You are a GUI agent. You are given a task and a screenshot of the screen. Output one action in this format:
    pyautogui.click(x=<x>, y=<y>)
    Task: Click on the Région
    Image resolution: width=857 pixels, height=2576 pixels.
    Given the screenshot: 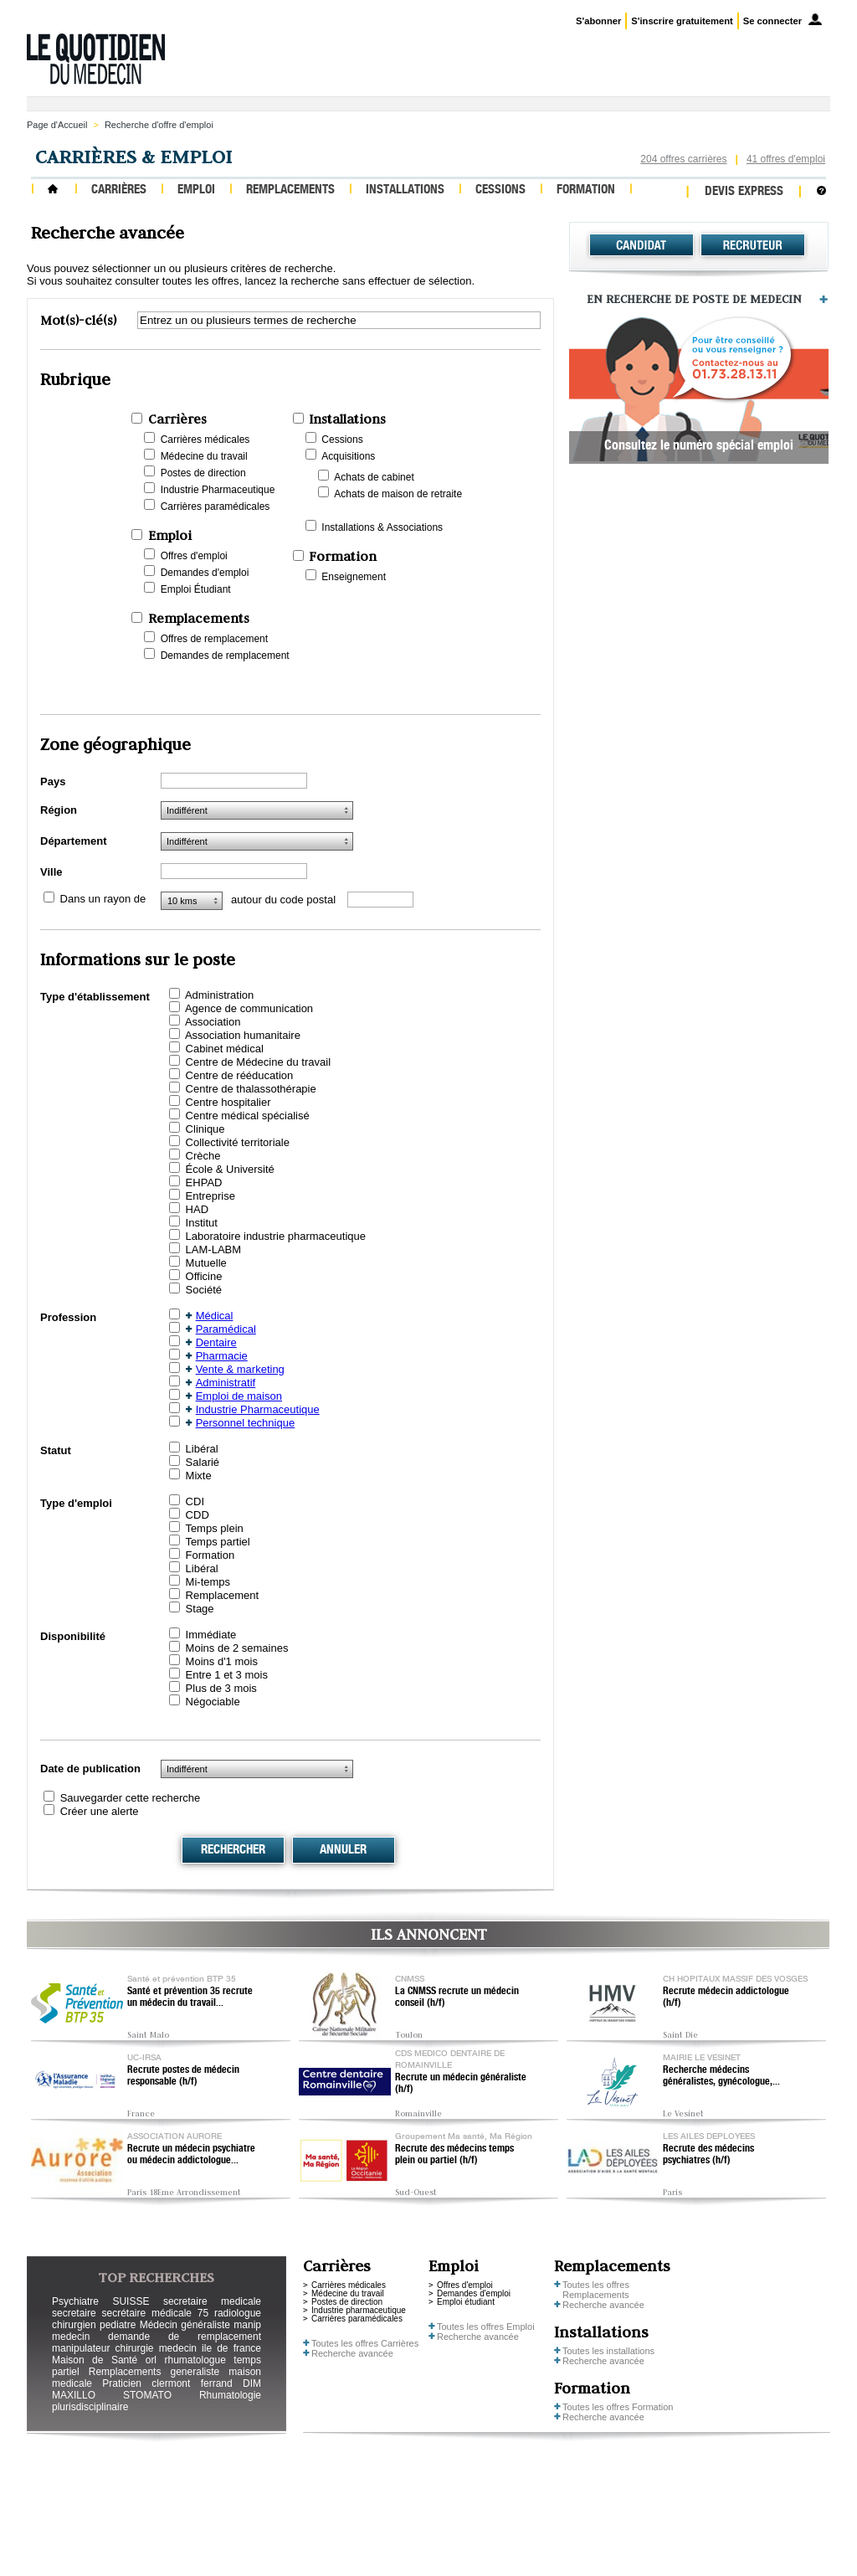 What is the action you would take?
    pyautogui.click(x=58, y=810)
    